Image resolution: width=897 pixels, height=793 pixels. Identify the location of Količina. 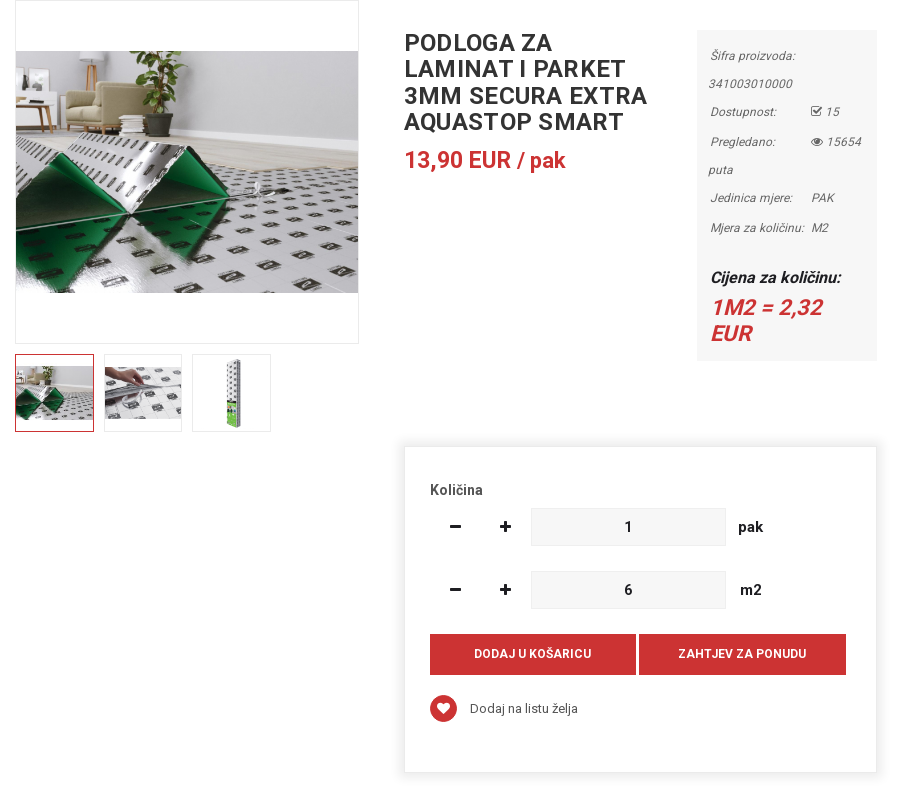
(456, 490).